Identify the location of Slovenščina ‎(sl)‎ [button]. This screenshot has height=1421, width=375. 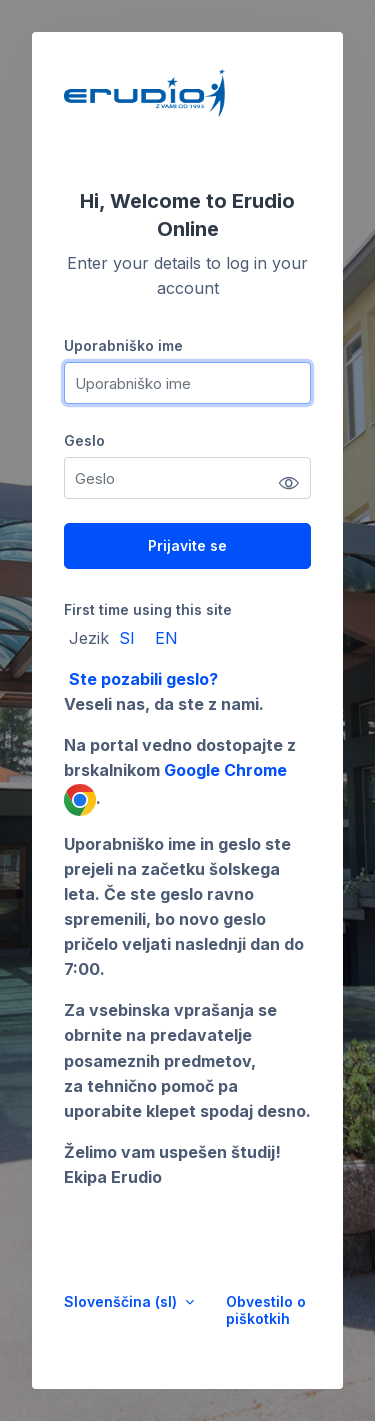
(122, 1301).